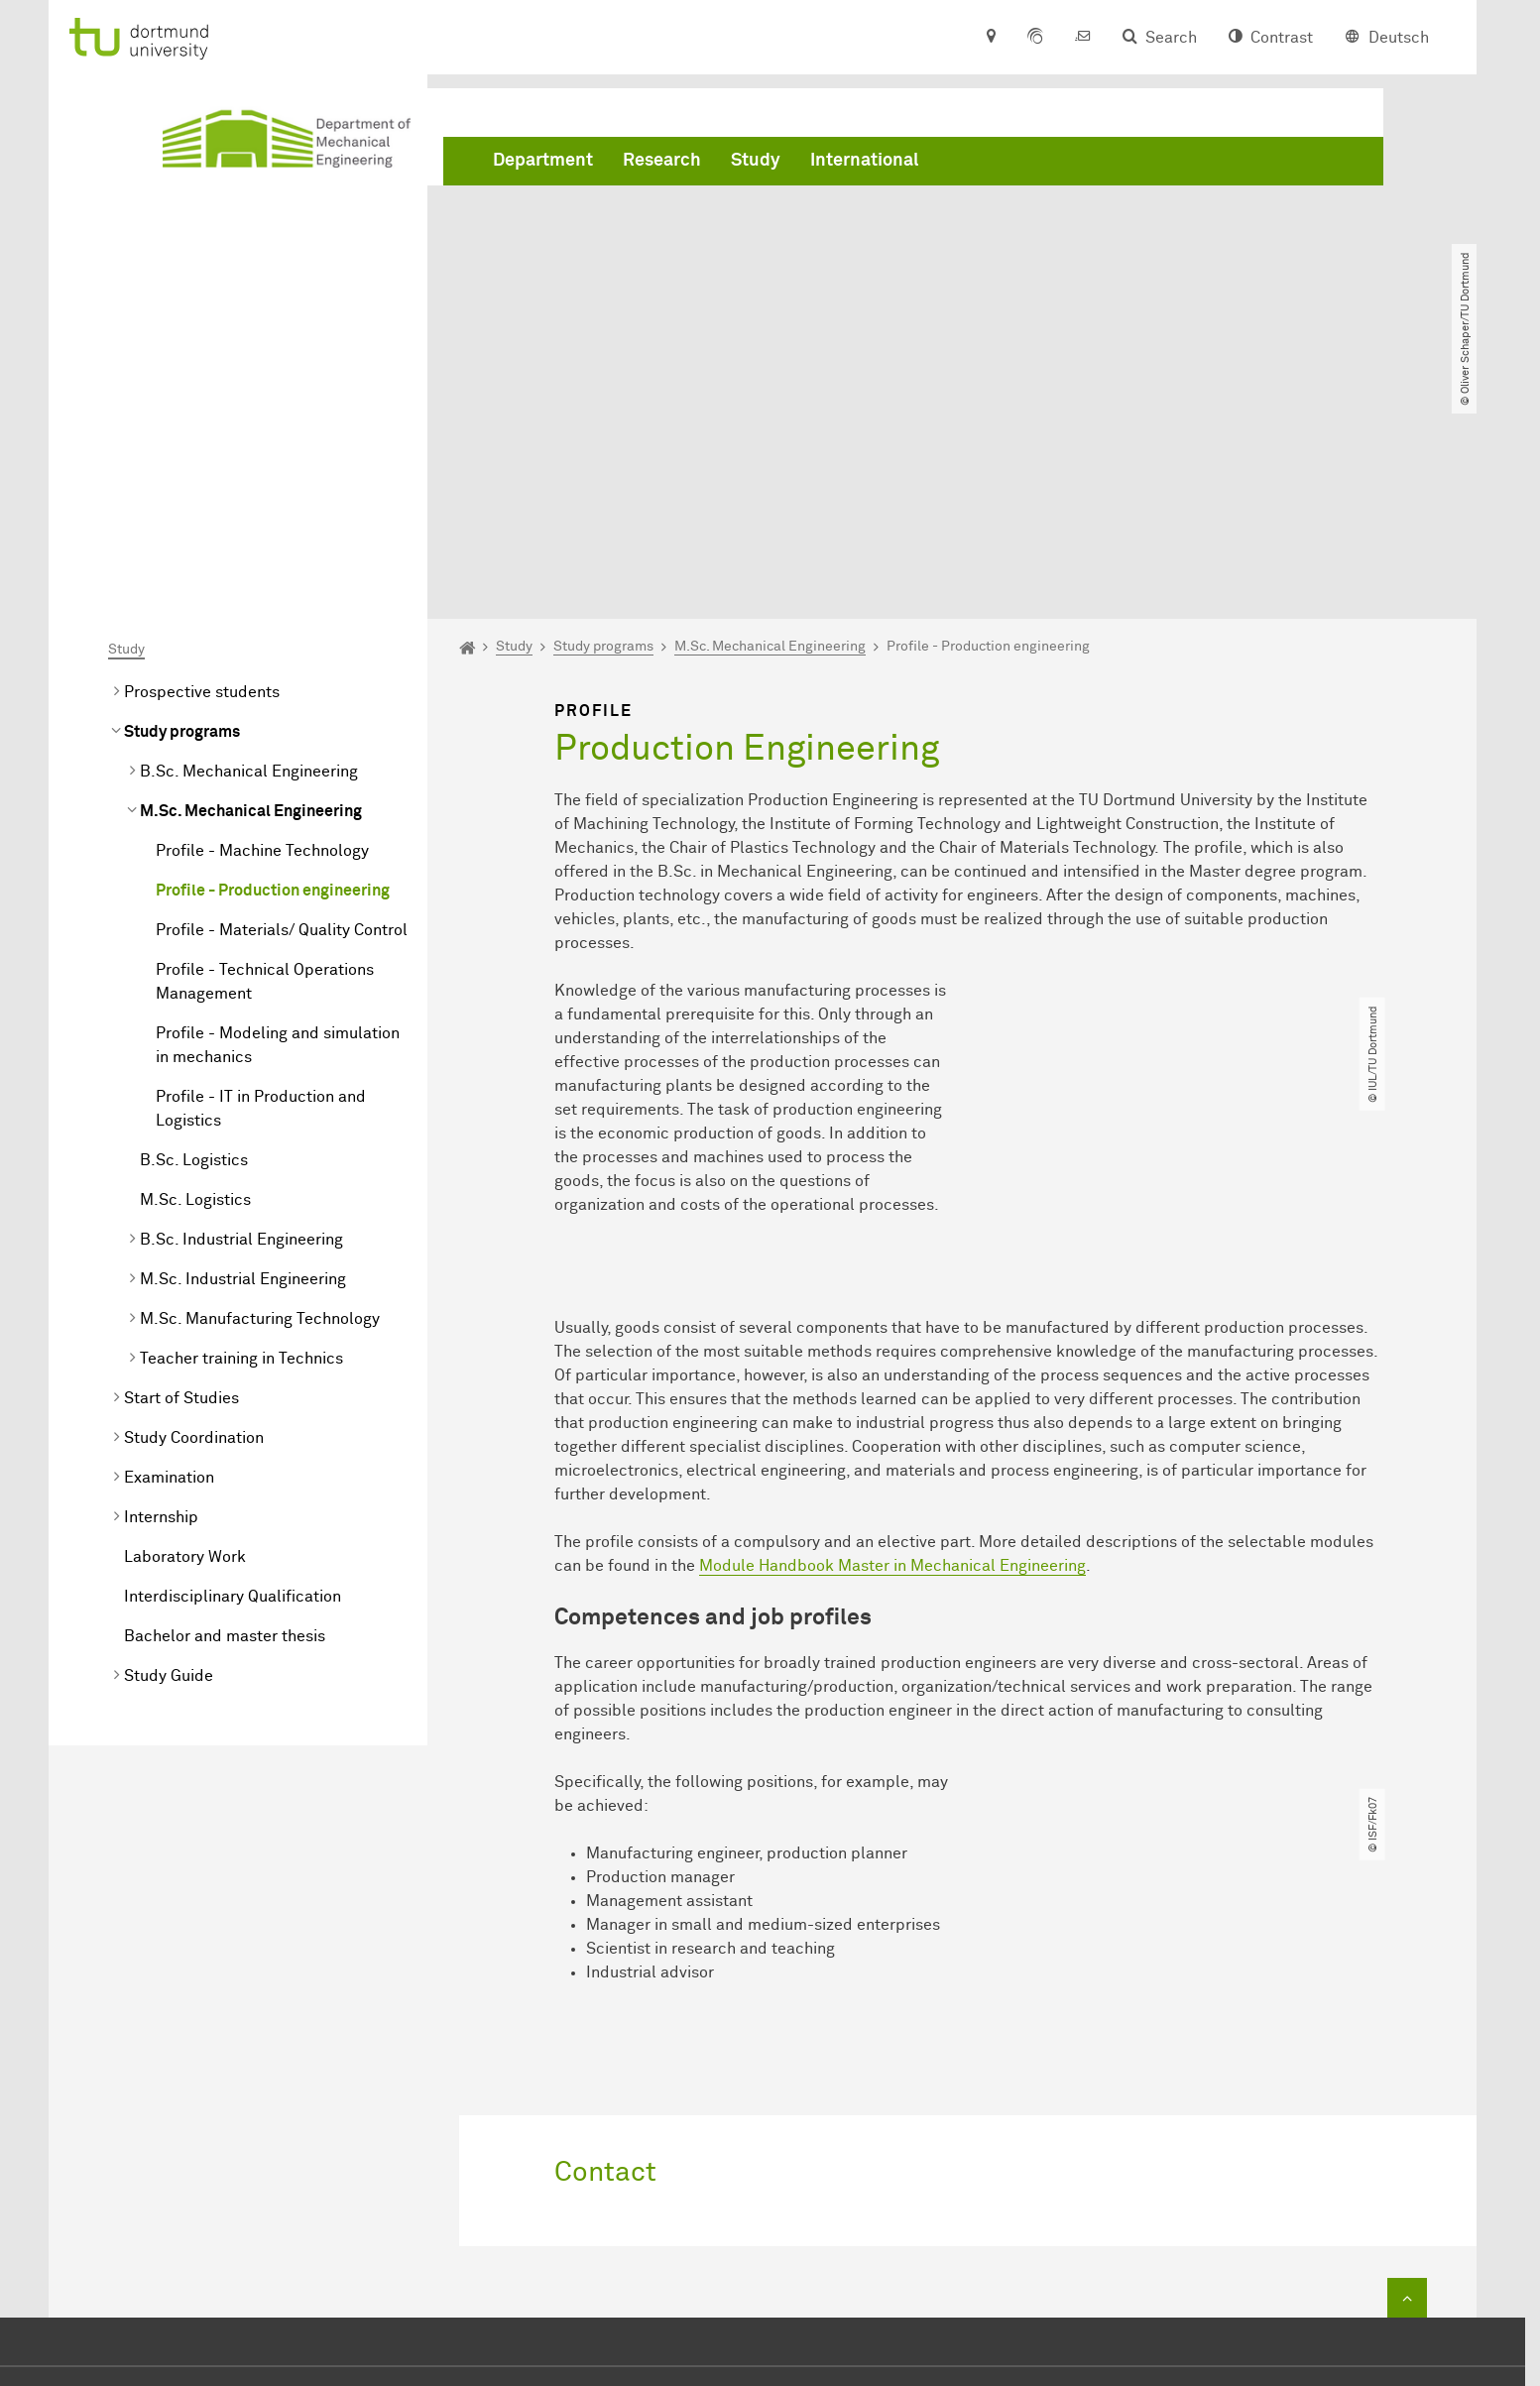 This screenshot has width=1540, height=2386. What do you see at coordinates (161, 1290) in the screenshot?
I see `Internship` at bounding box center [161, 1290].